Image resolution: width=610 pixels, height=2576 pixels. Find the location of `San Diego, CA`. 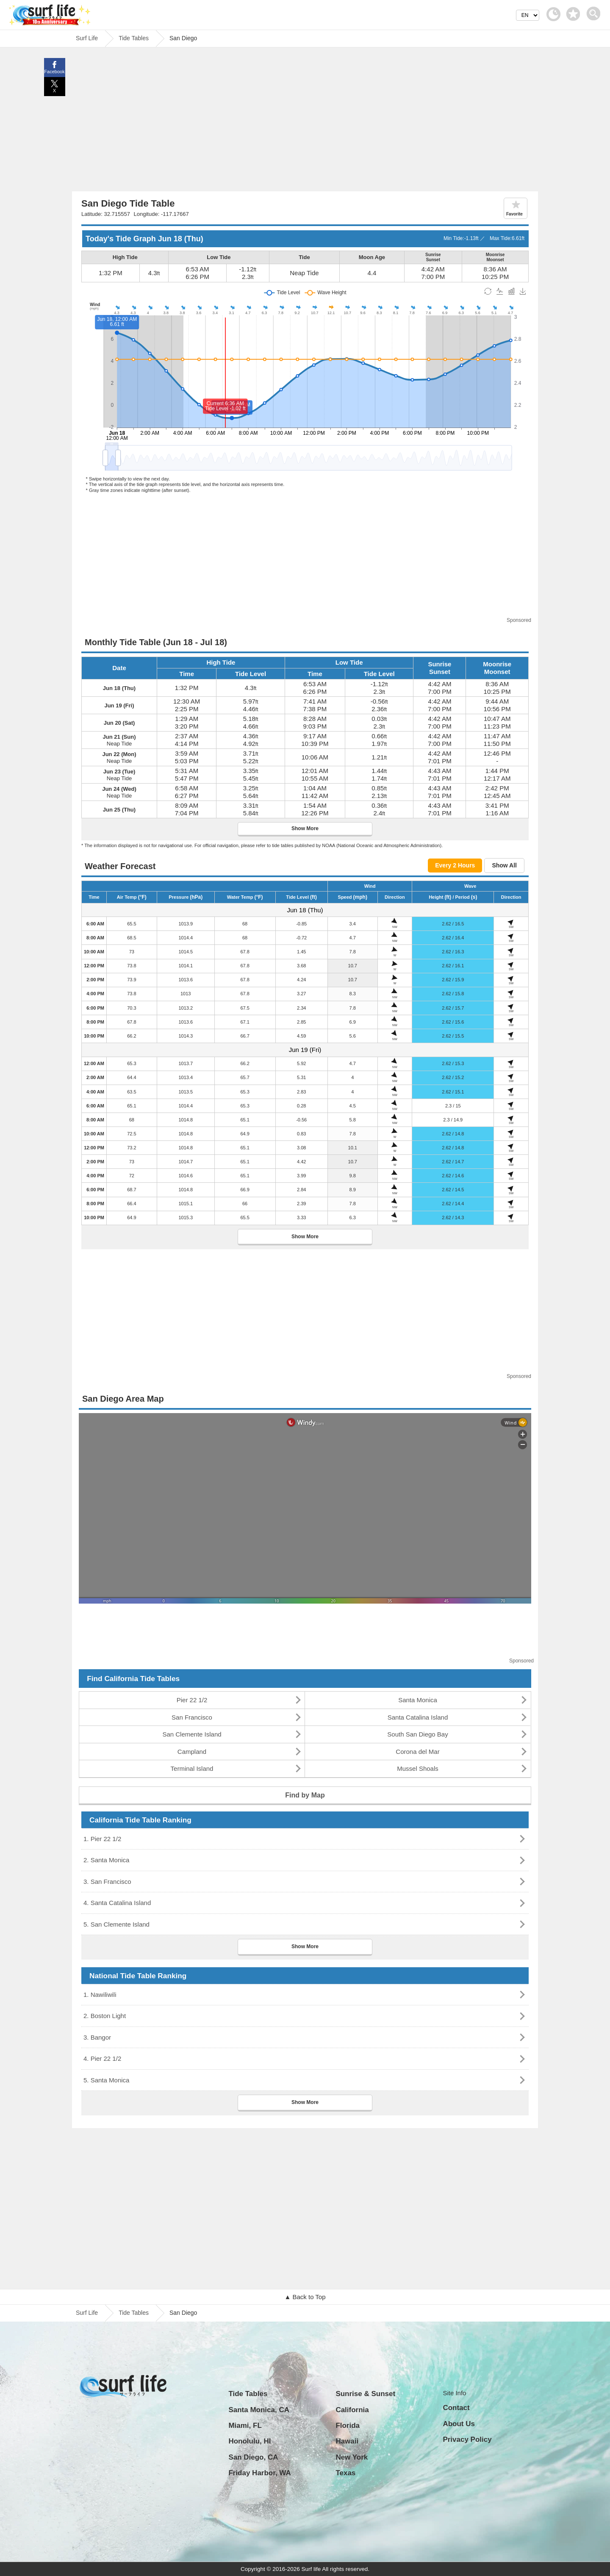

San Diego, CA is located at coordinates (253, 2457).